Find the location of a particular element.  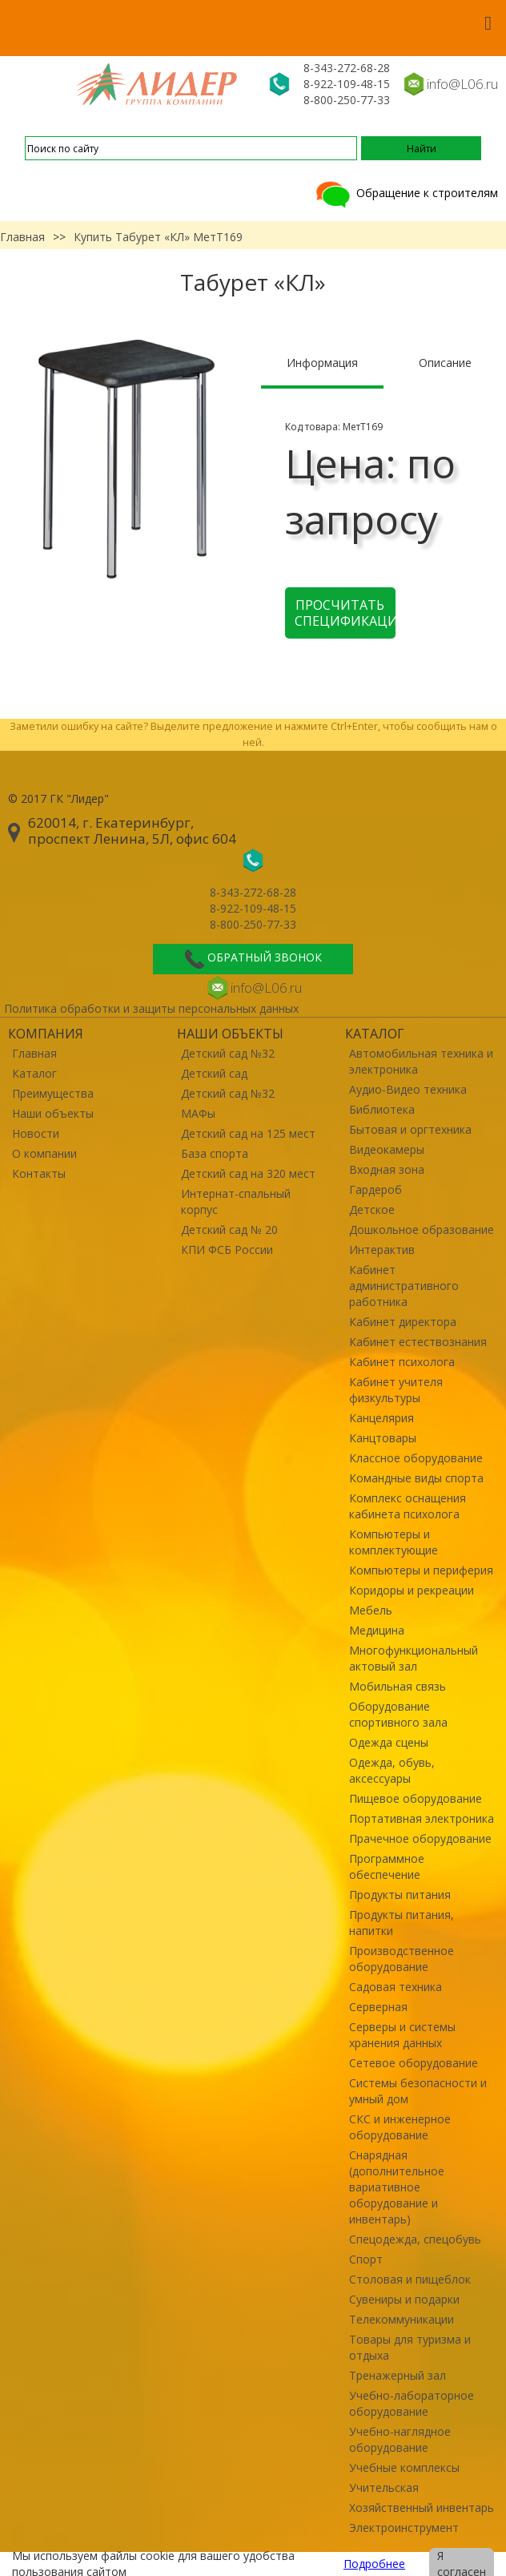

Учебно-лабораторное оборудование is located at coordinates (411, 2403).